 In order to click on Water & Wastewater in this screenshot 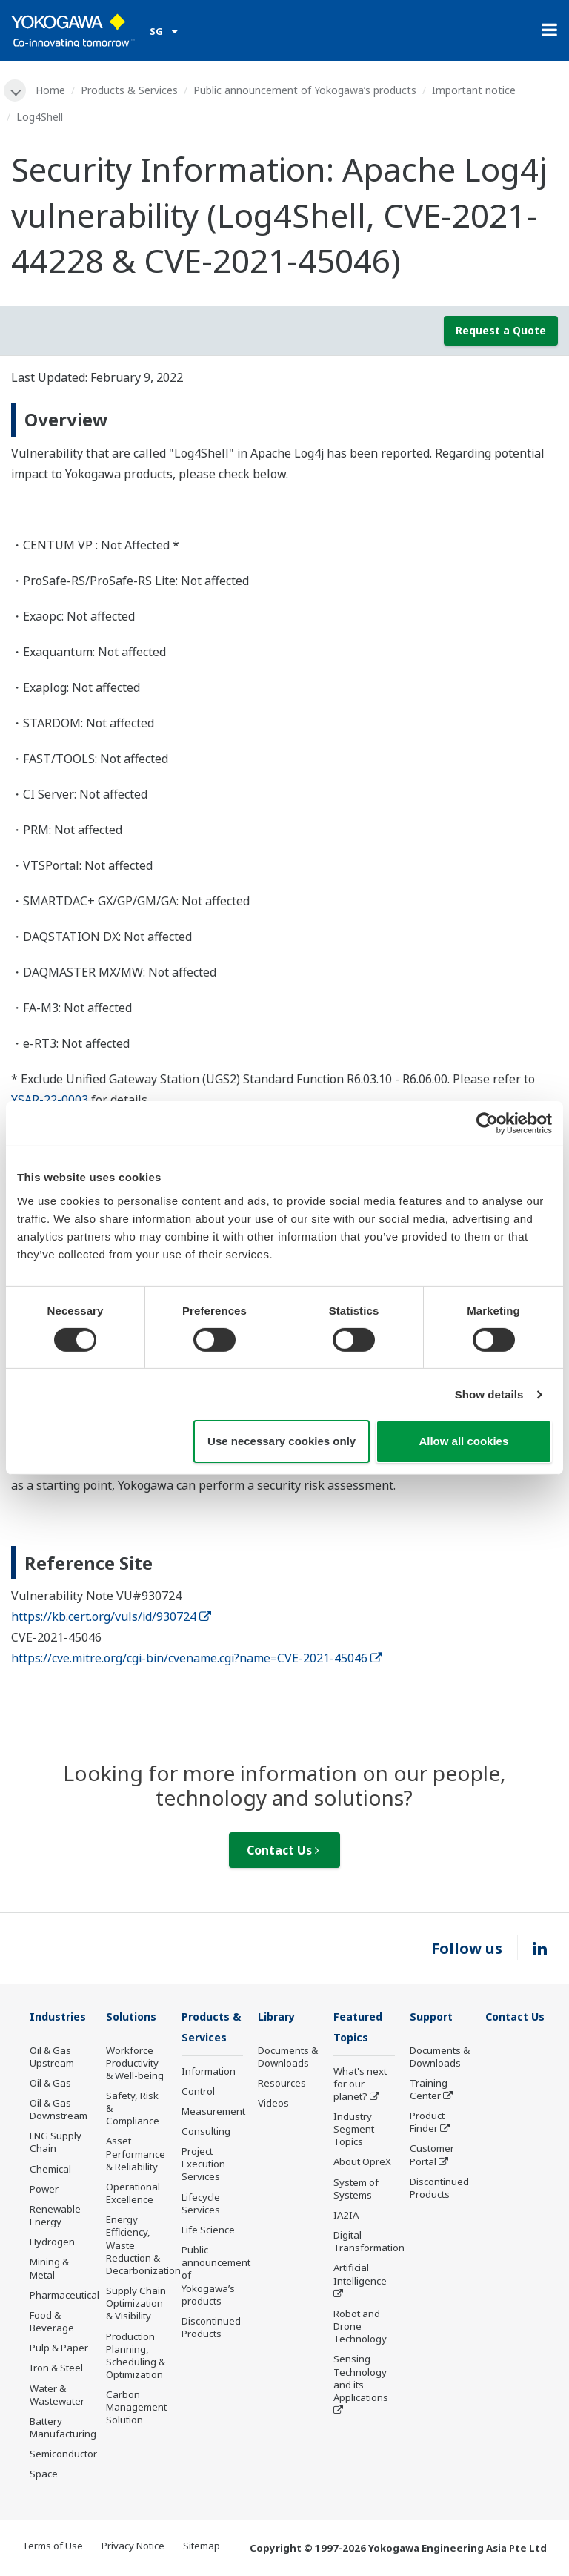, I will do `click(57, 2395)`.